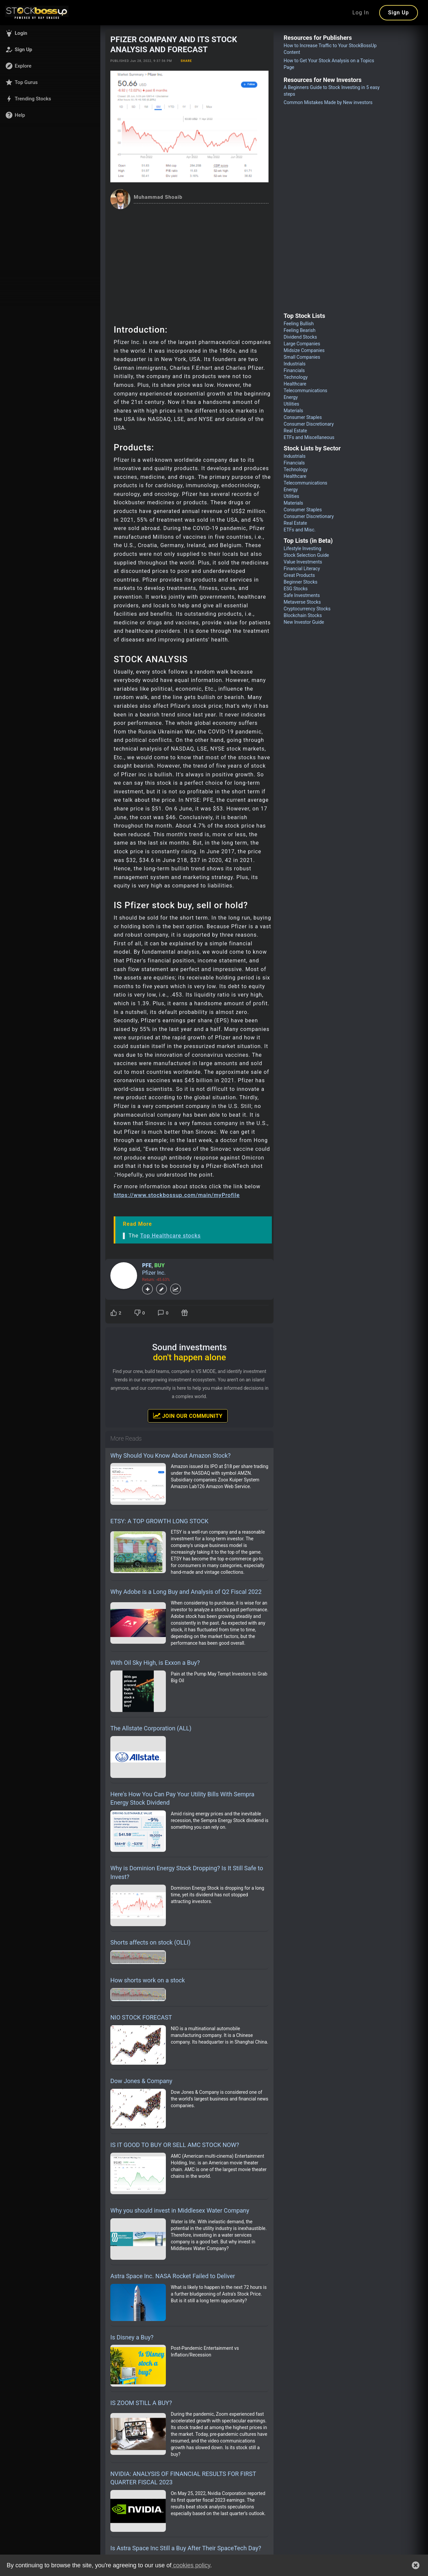  What do you see at coordinates (307, 608) in the screenshot?
I see `Cryptocurrency Stocks` at bounding box center [307, 608].